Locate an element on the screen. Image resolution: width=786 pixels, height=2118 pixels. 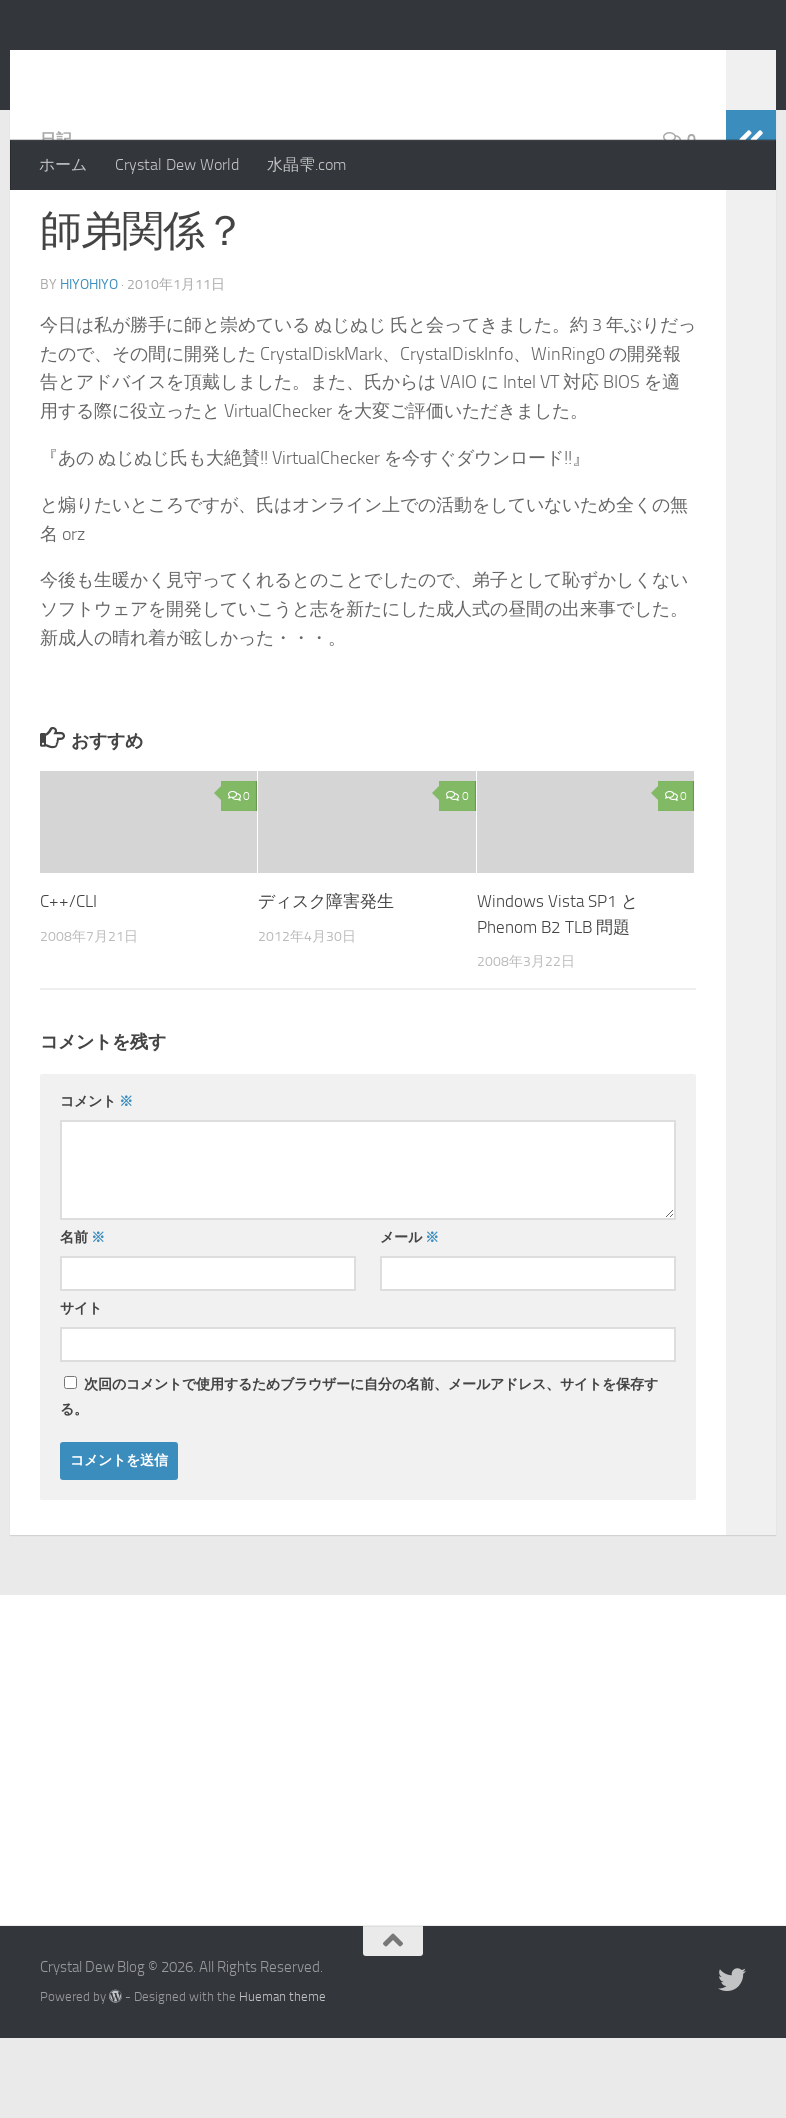
次回のコメントで使用するためブラウザーに自分の名前、メールアドレス、サイトを保存する。 is located at coordinates (359, 1477).